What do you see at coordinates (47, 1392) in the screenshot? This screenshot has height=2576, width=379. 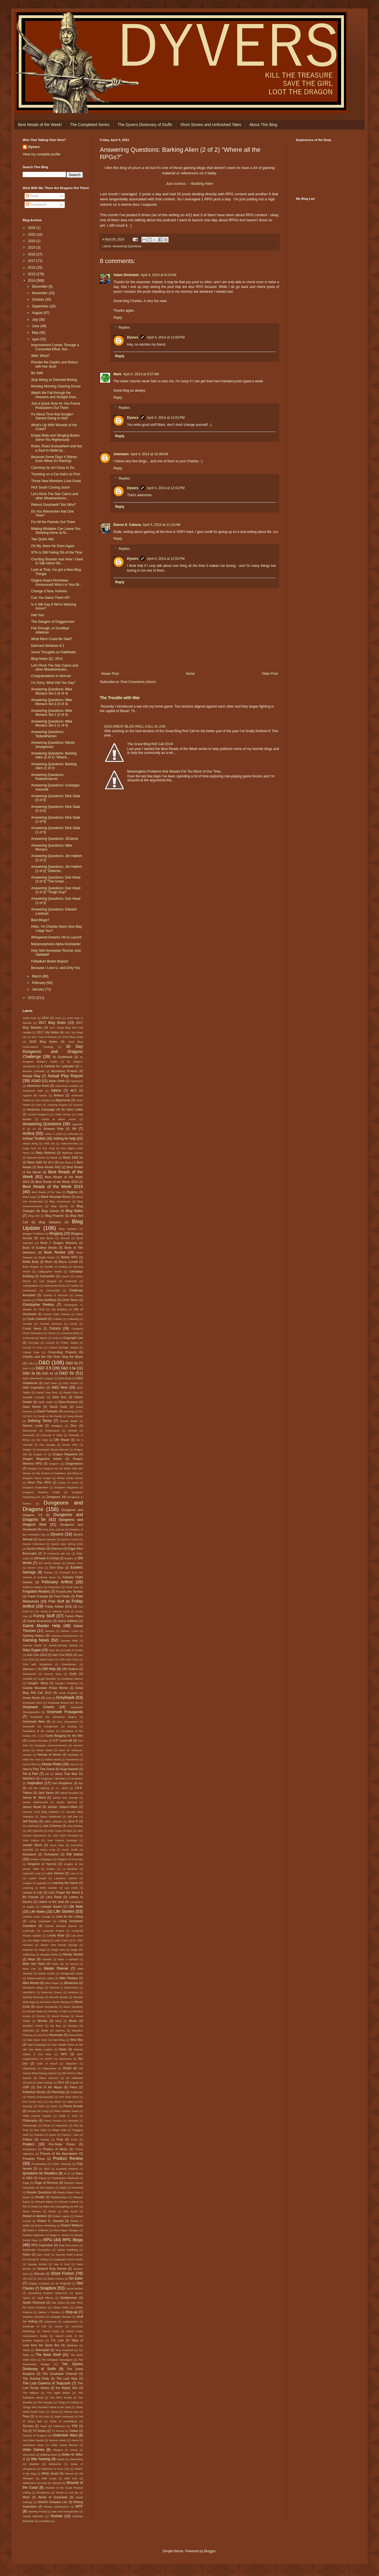 I see `Daniel Jose Ruiz` at bounding box center [47, 1392].